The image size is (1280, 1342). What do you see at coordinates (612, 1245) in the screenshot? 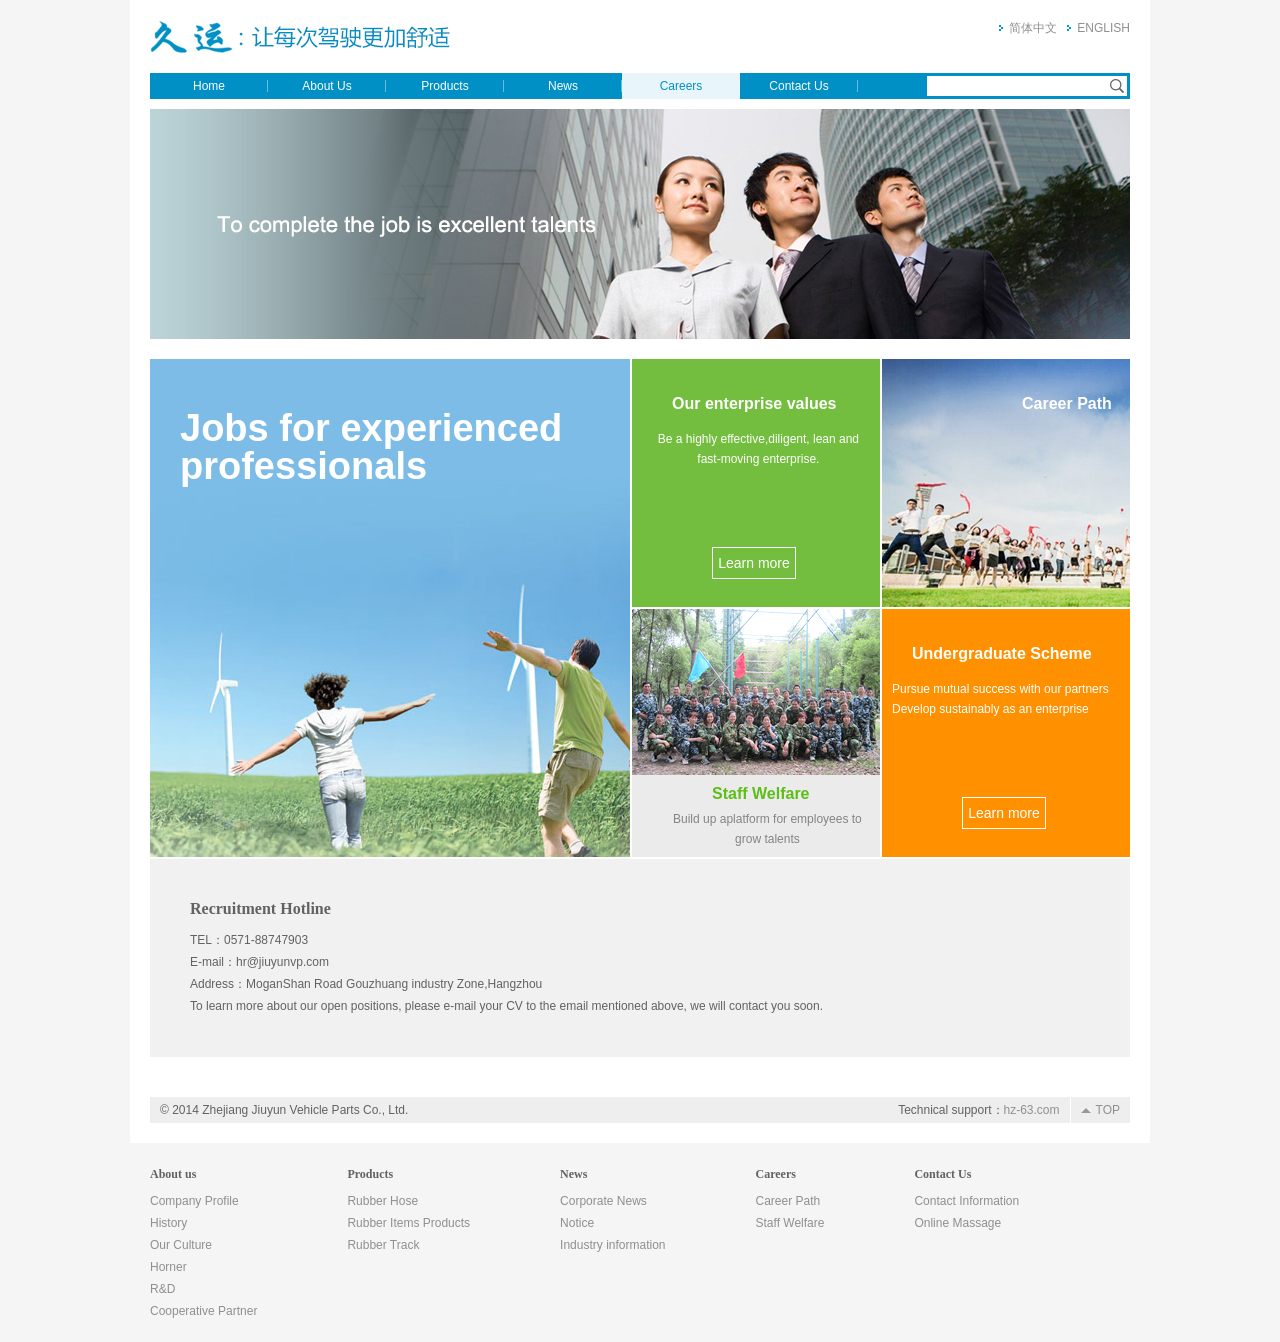
I see `Industry information` at bounding box center [612, 1245].